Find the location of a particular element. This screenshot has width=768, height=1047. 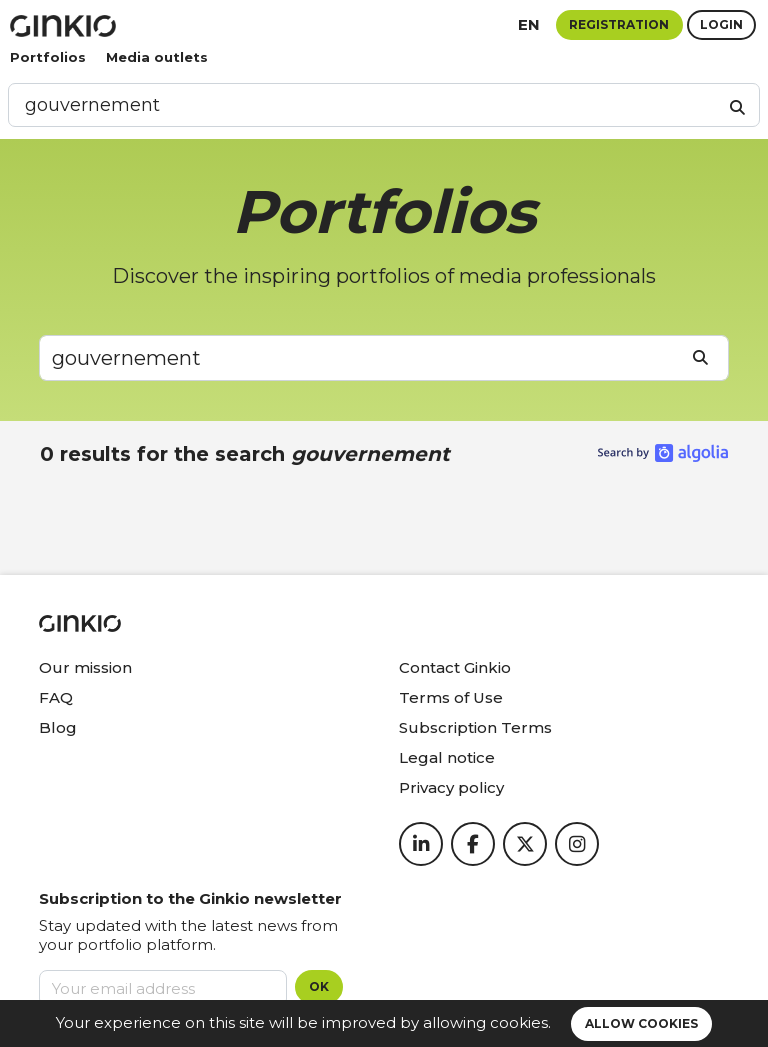

Subscription Terms is located at coordinates (475, 727).